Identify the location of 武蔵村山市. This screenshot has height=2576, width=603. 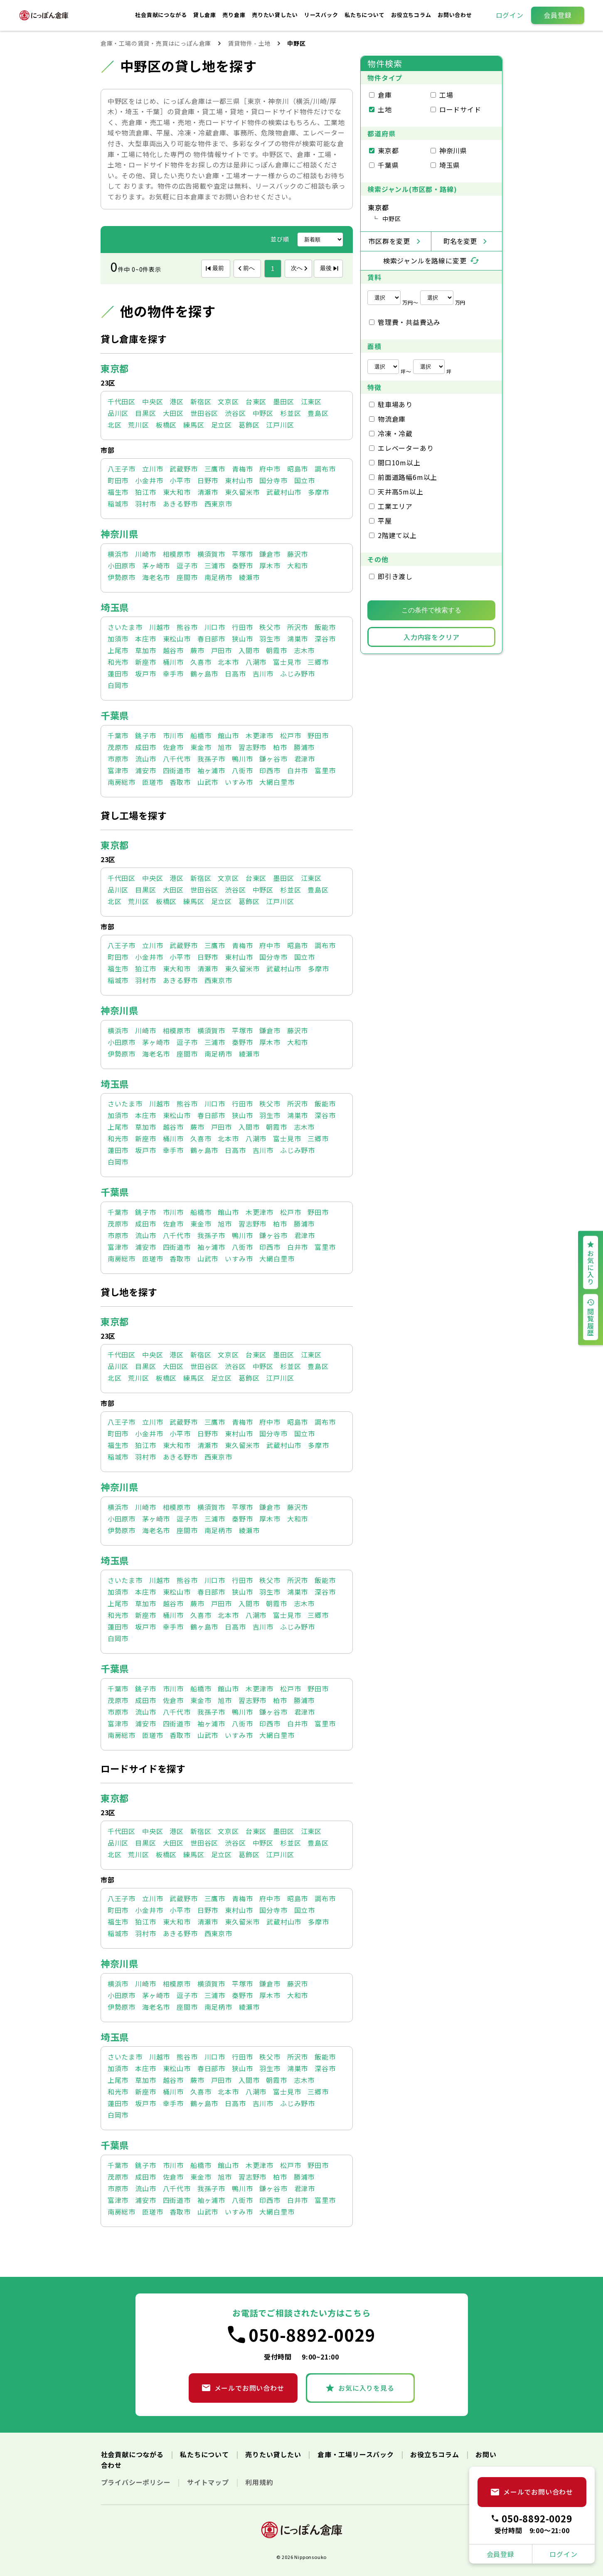
(283, 492).